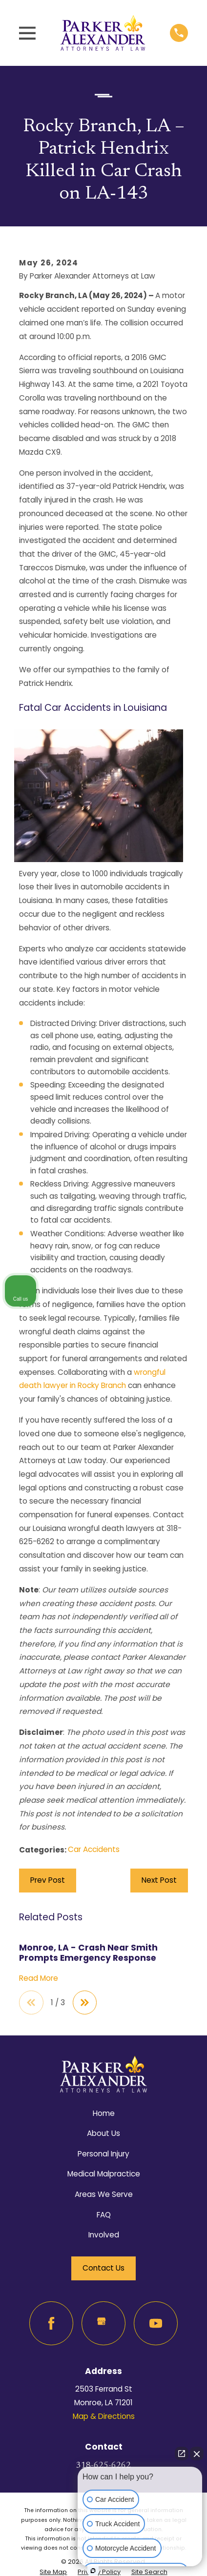  What do you see at coordinates (103, 2174) in the screenshot?
I see `Medical Malpractice` at bounding box center [103, 2174].